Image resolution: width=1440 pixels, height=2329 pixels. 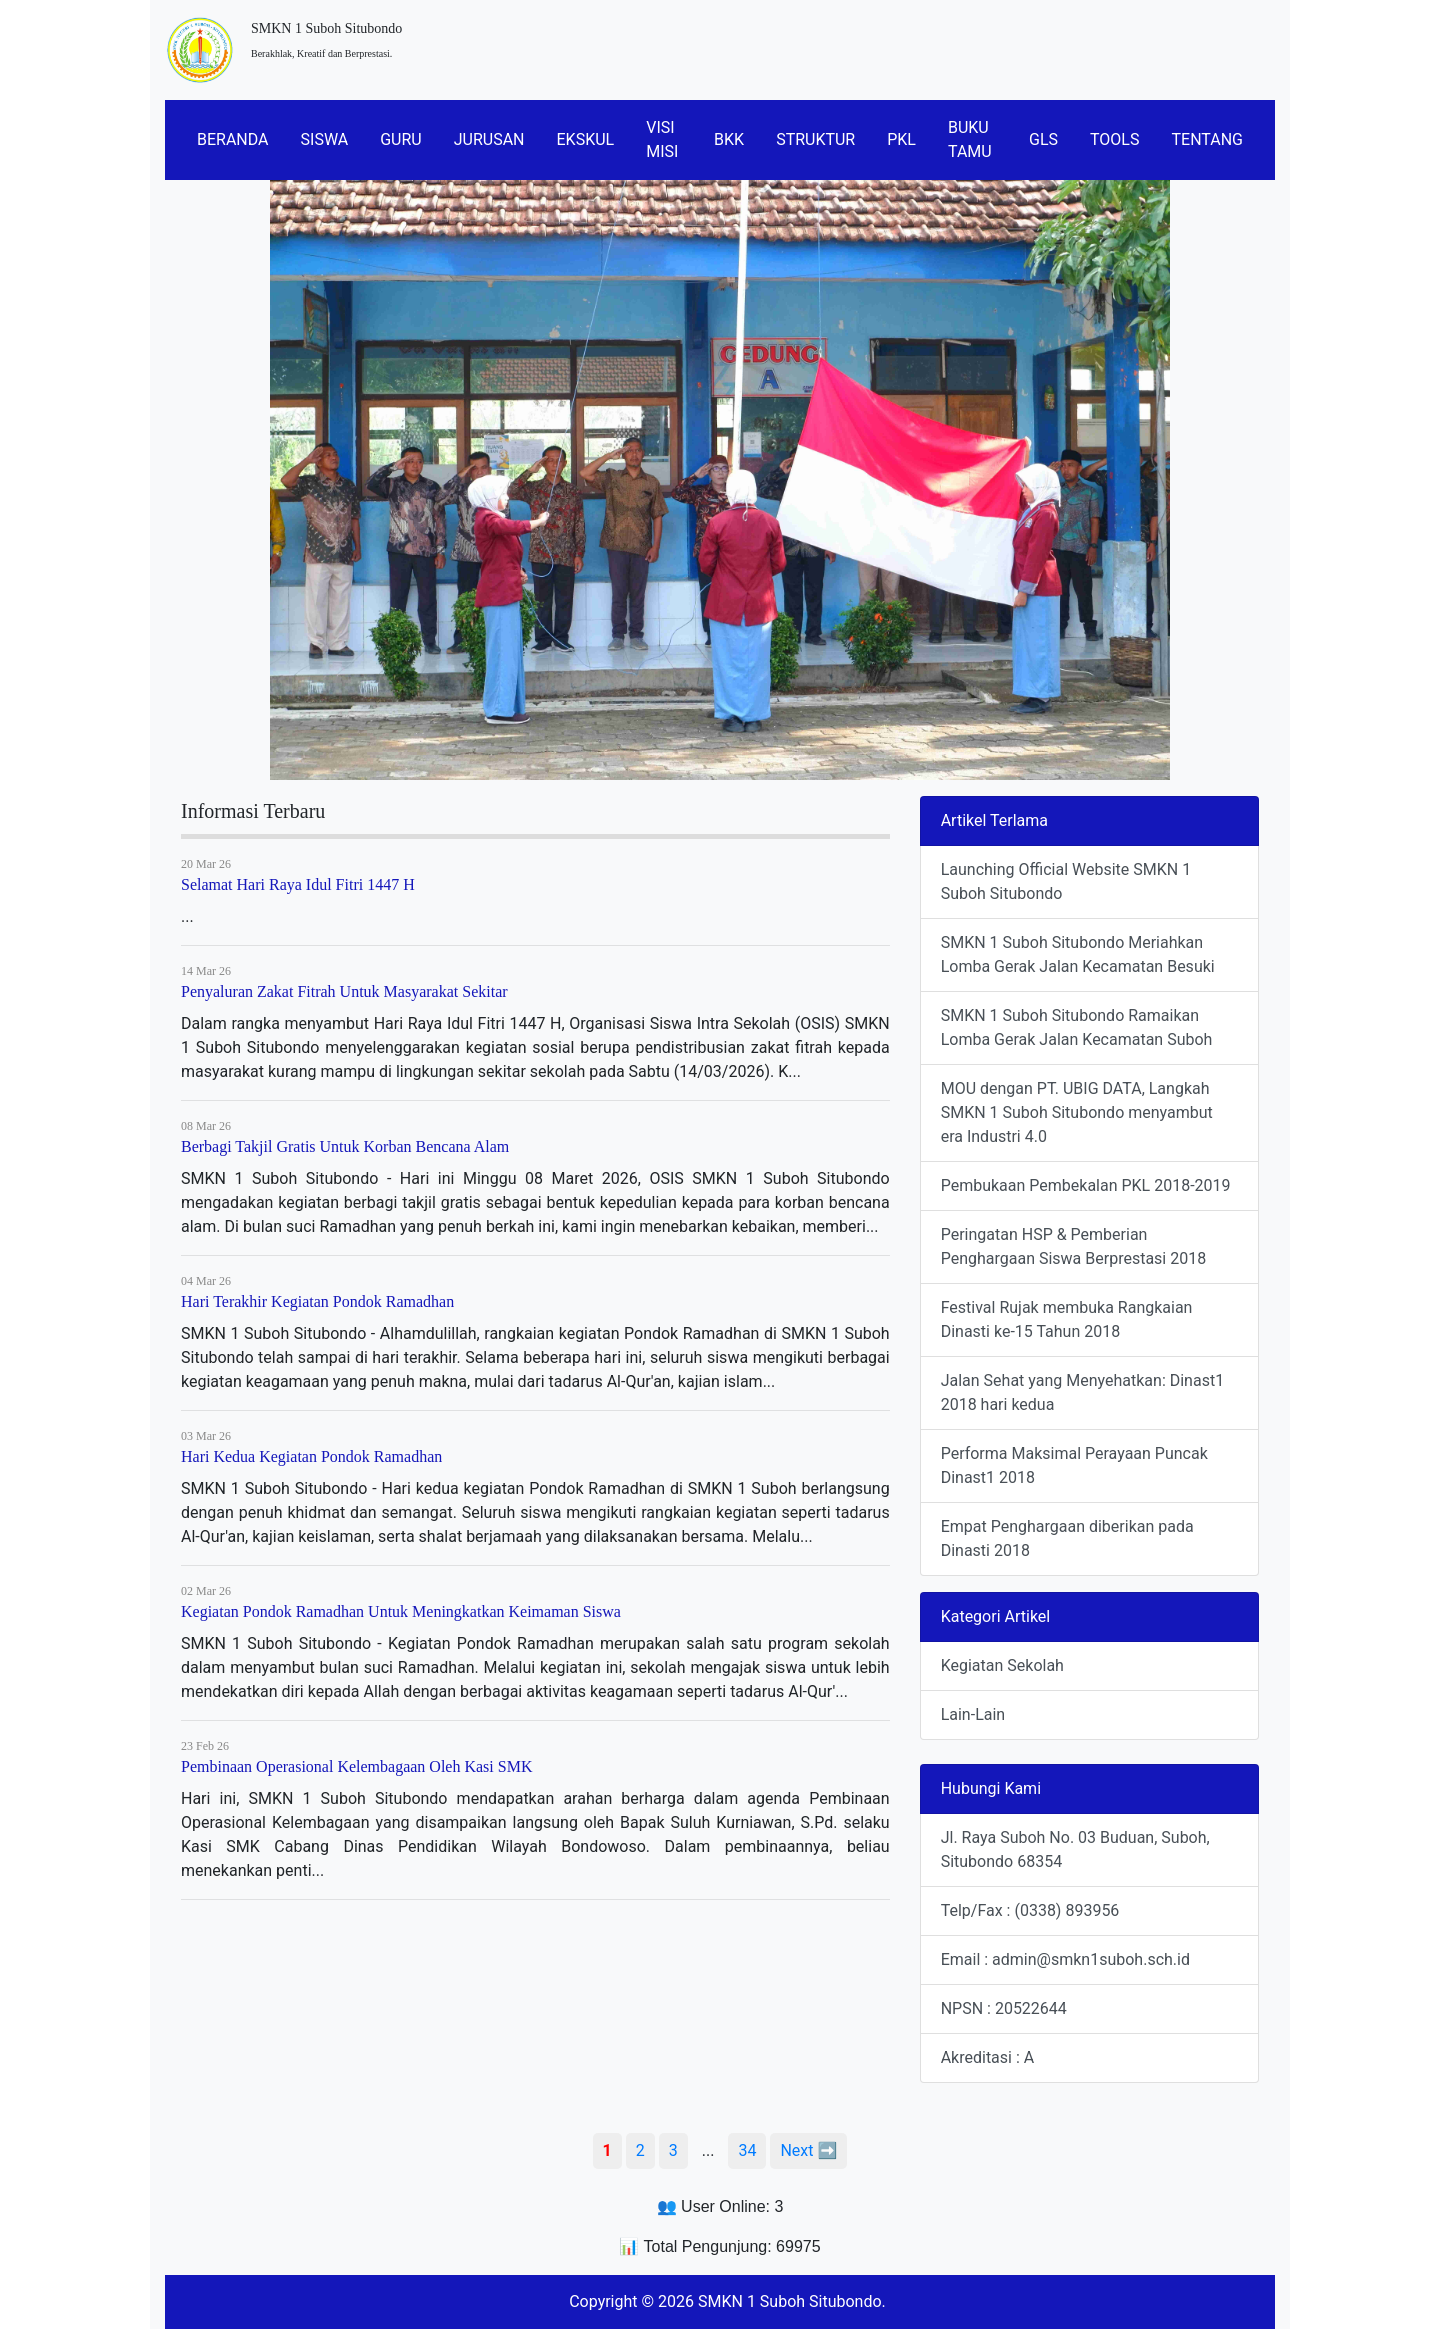 What do you see at coordinates (970, 139) in the screenshot?
I see `BUKU TAMU` at bounding box center [970, 139].